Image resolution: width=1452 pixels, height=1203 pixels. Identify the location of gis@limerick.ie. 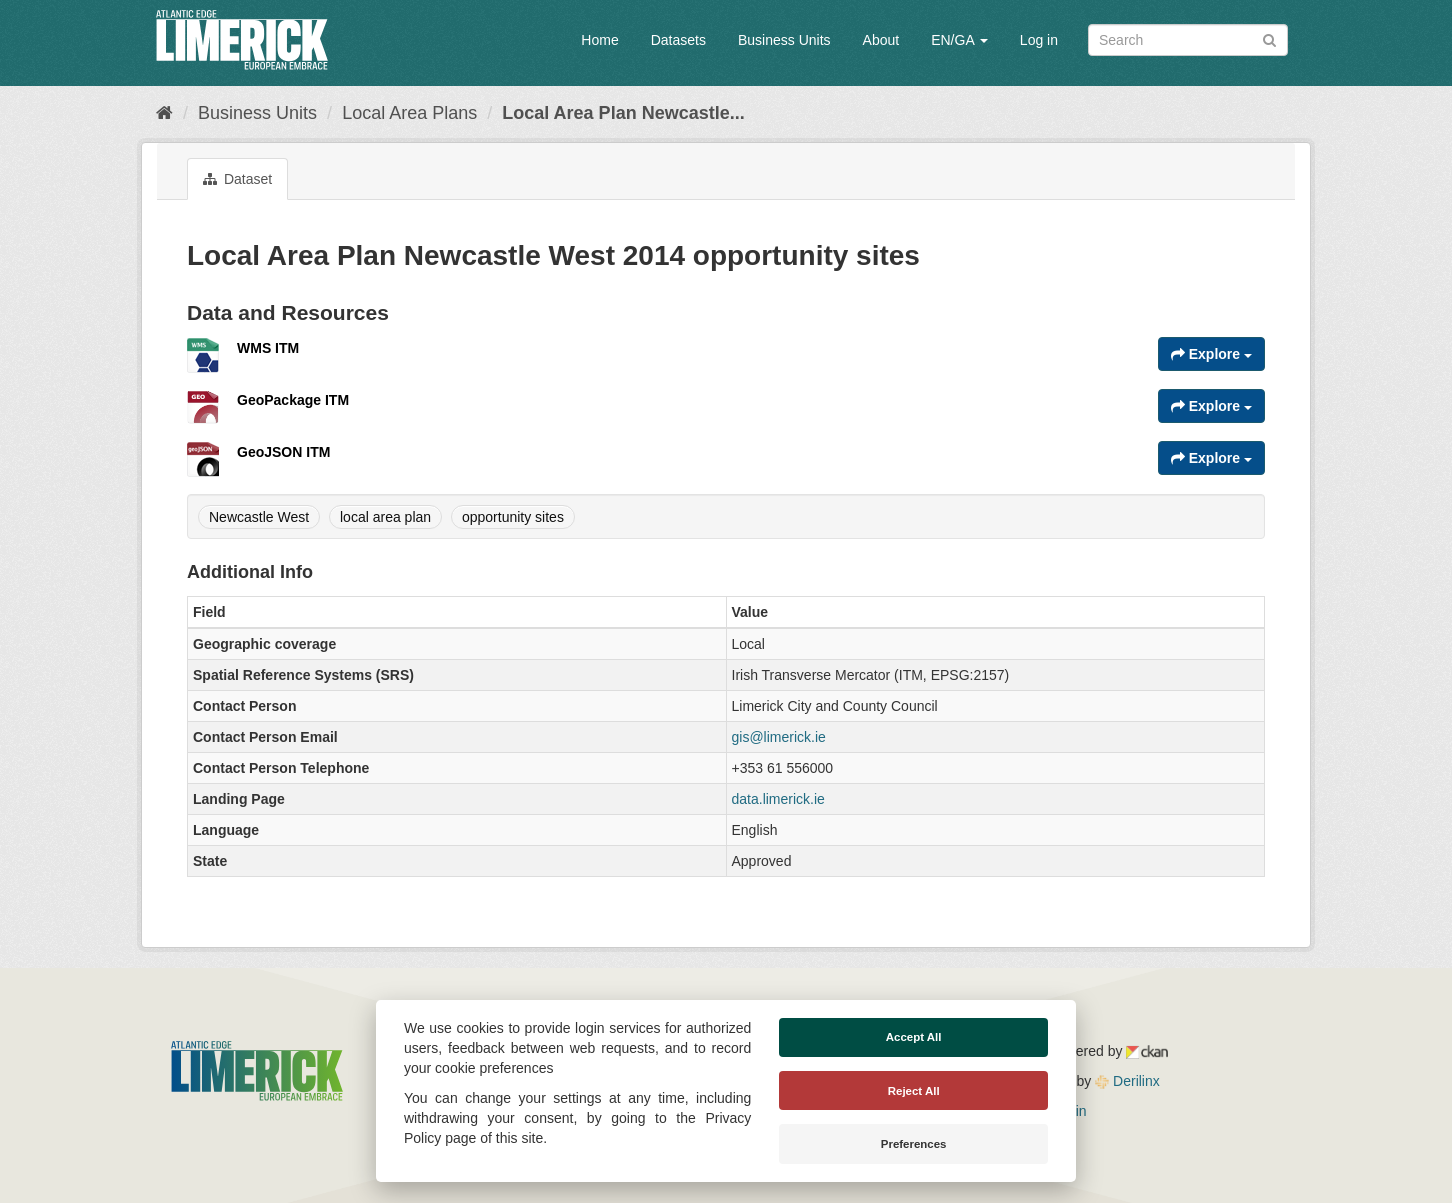
(779, 737).